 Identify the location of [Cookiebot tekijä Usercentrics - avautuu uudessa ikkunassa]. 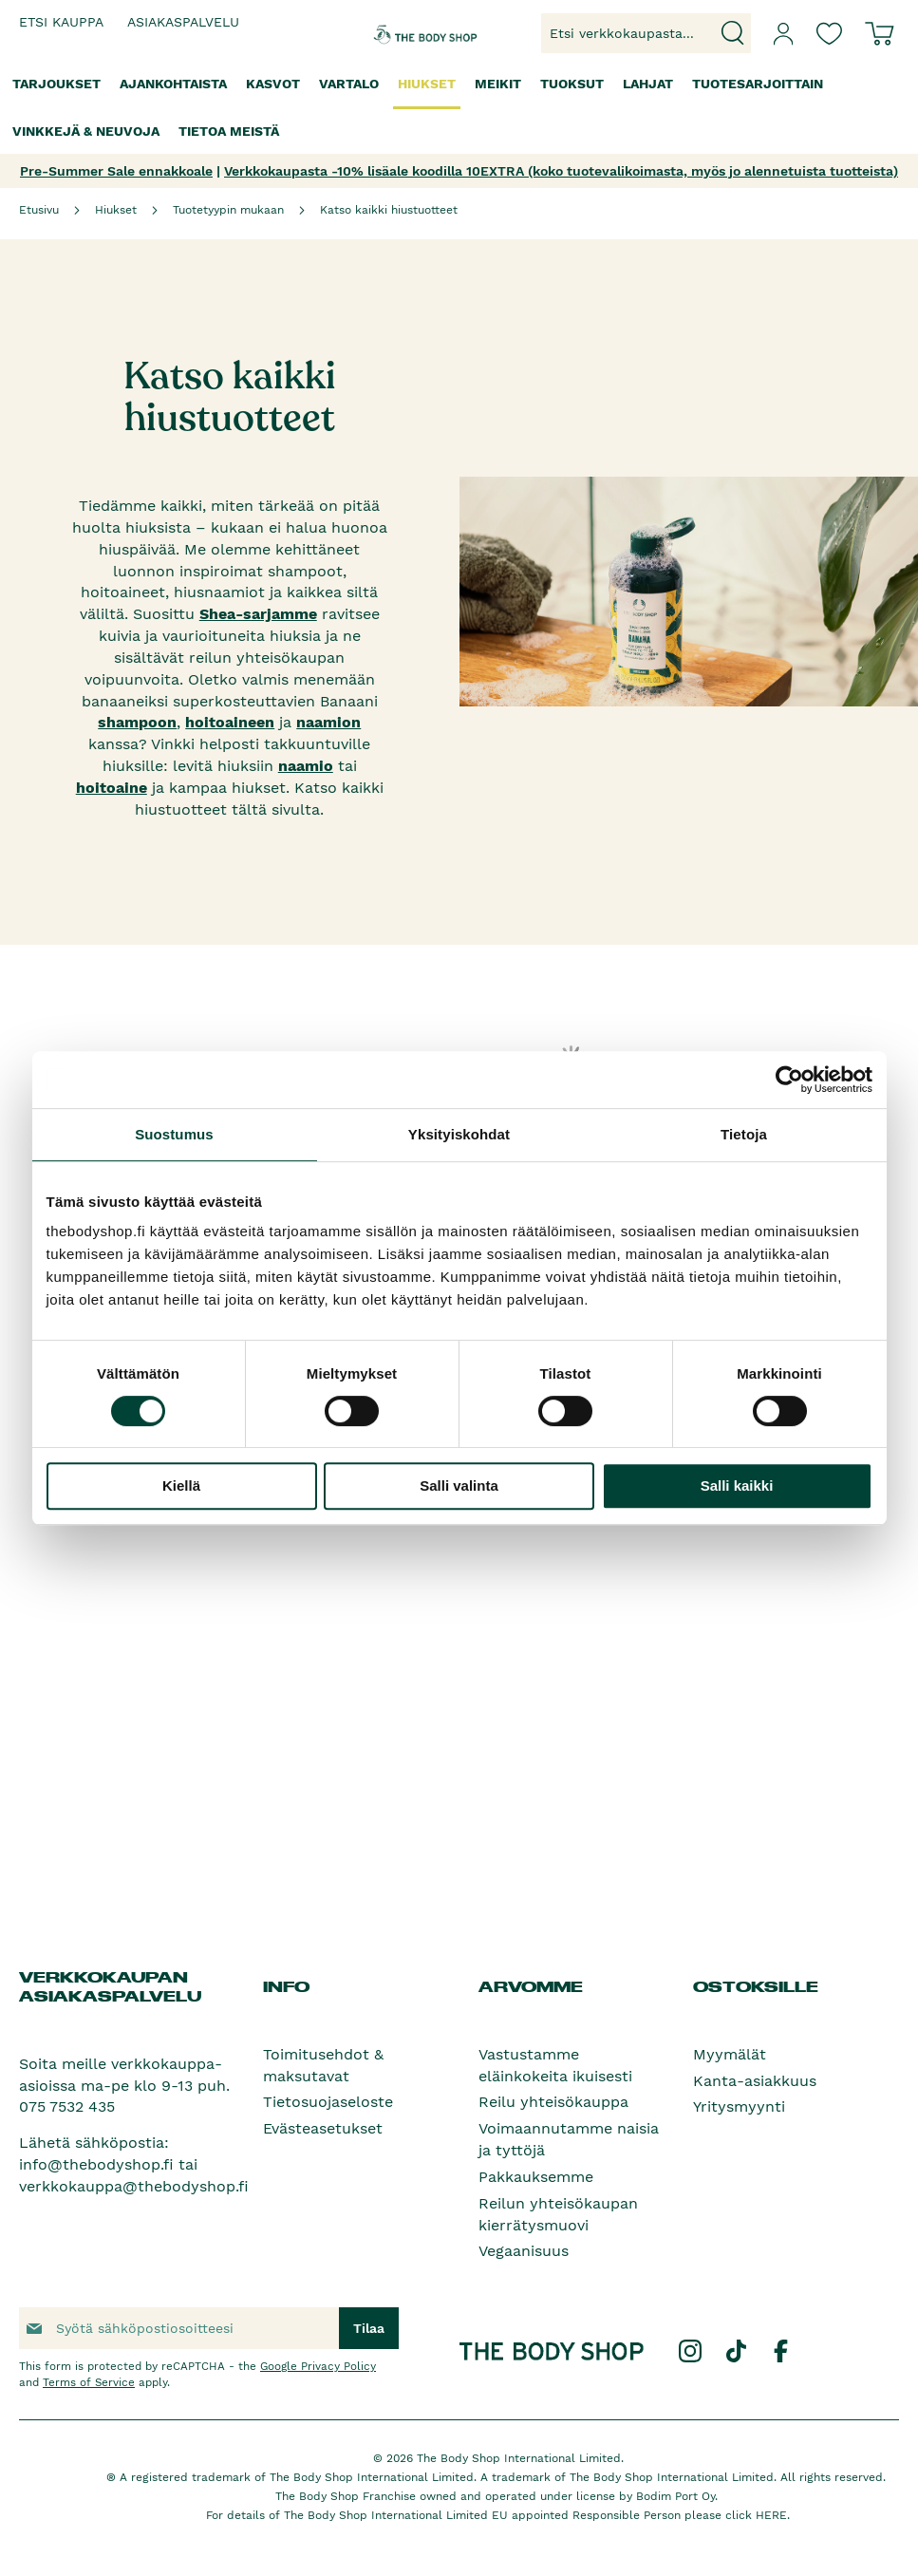
(789, 1079).